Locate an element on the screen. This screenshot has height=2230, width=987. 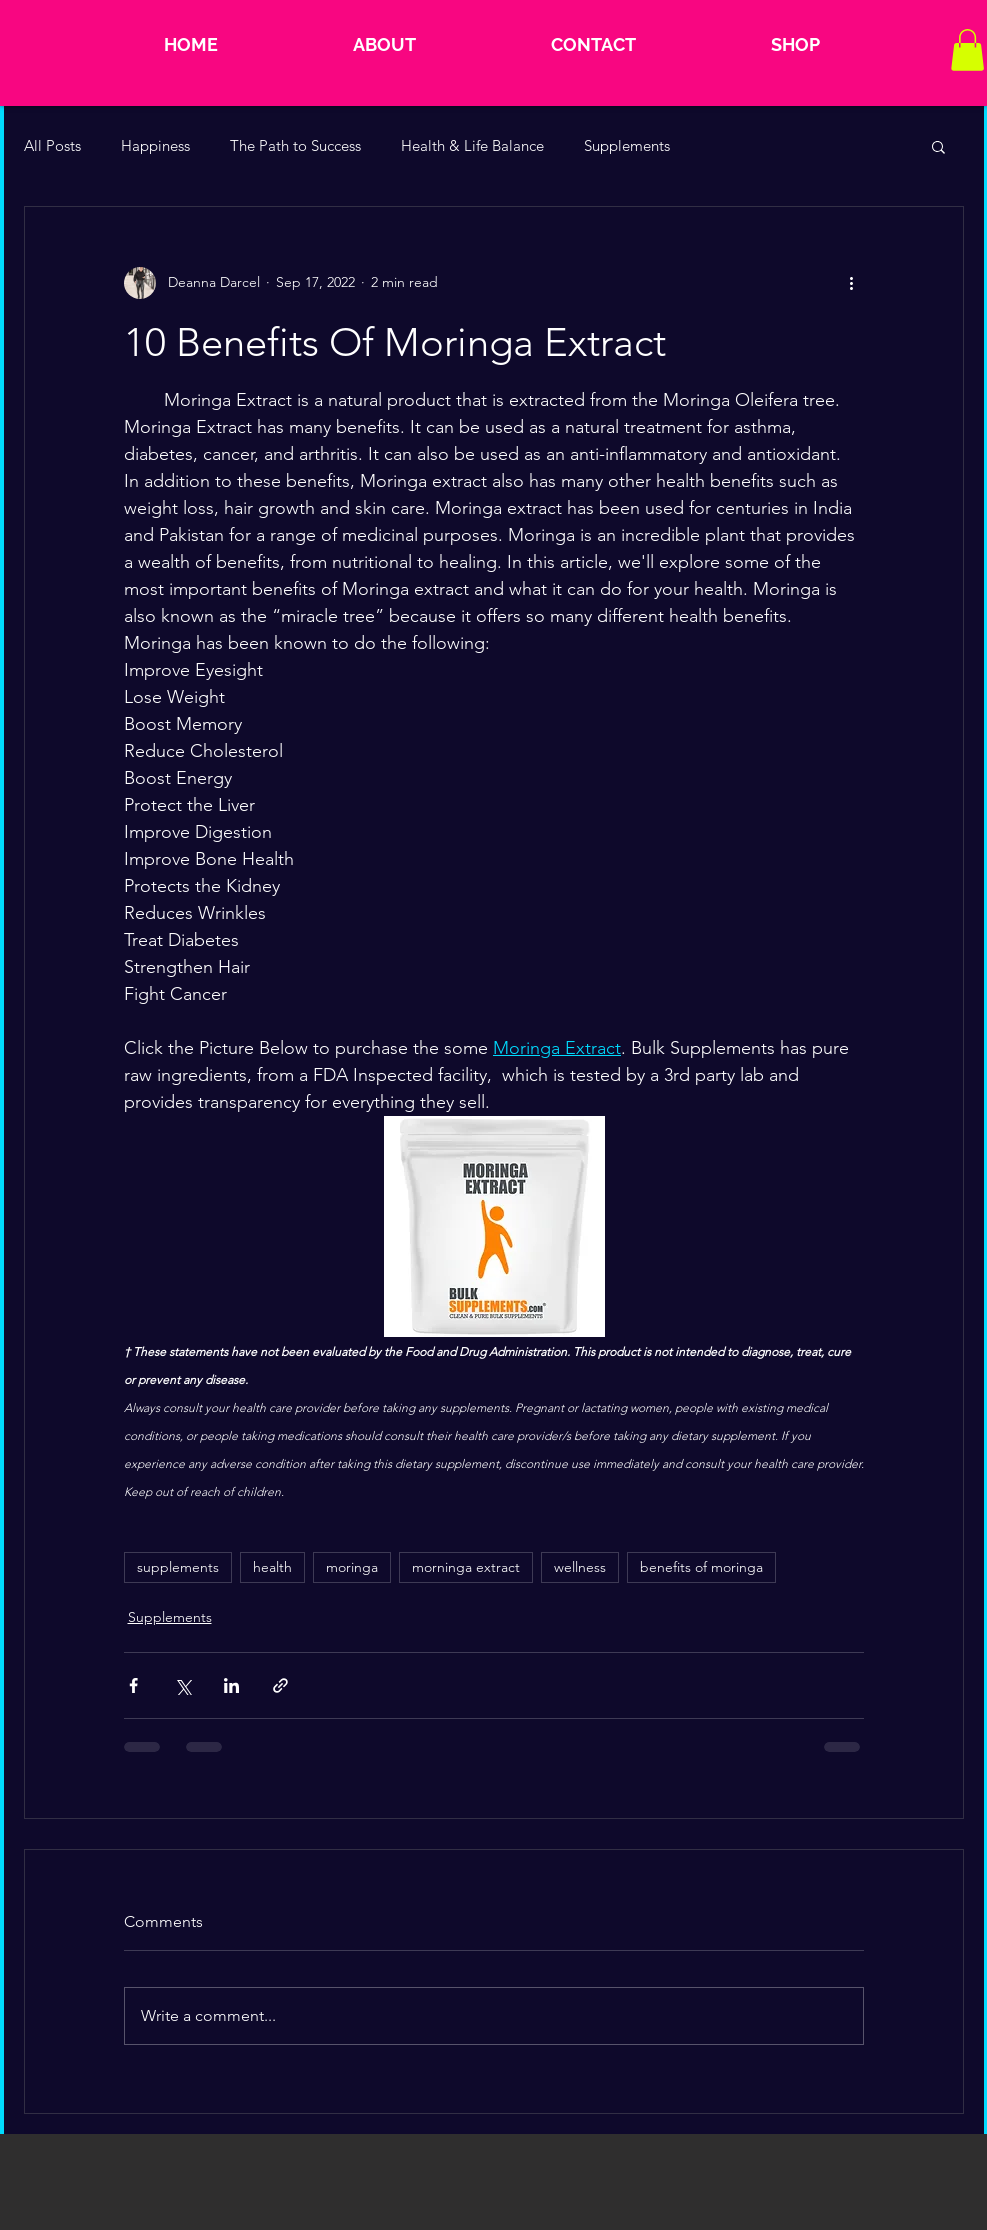
Health & Life Balance is located at coordinates (472, 145).